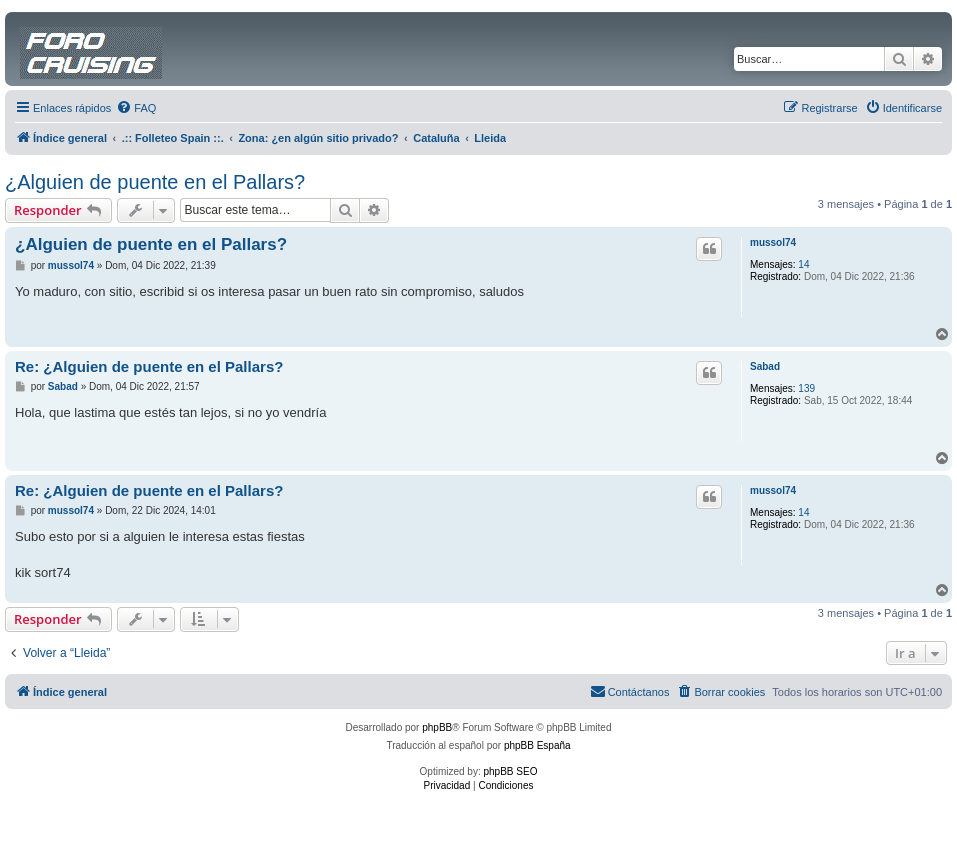 The image size is (957, 847). Describe the element at coordinates (149, 366) in the screenshot. I see `Re: ¿Alguien de puente en el Pallars?` at that location.